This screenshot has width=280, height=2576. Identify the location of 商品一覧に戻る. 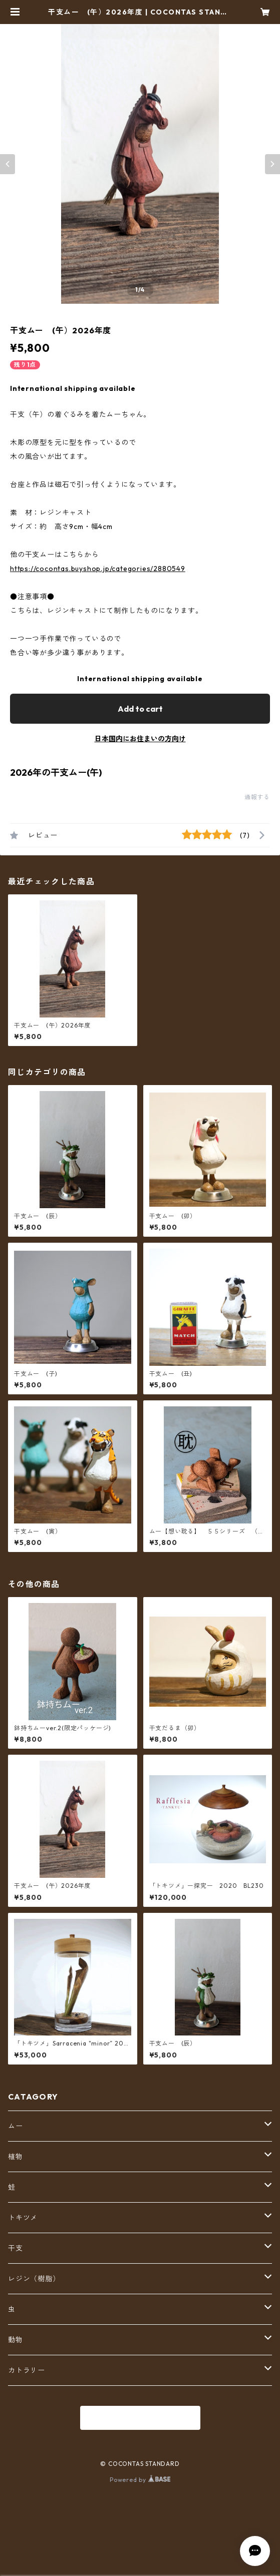
(140, 2418).